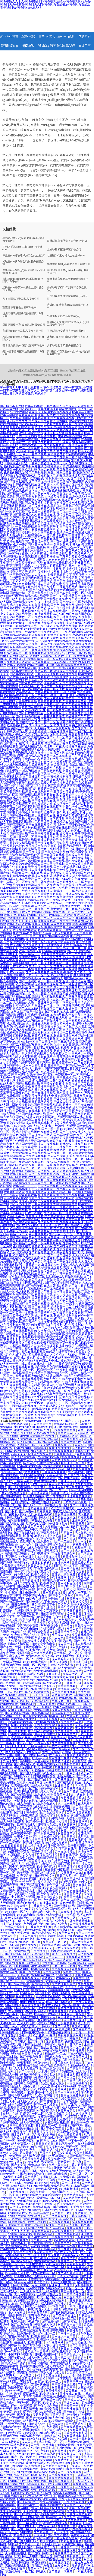 The height and width of the screenshot is (2576, 94). Describe the element at coordinates (47, 885) in the screenshot. I see `欧美一区免费` at that location.